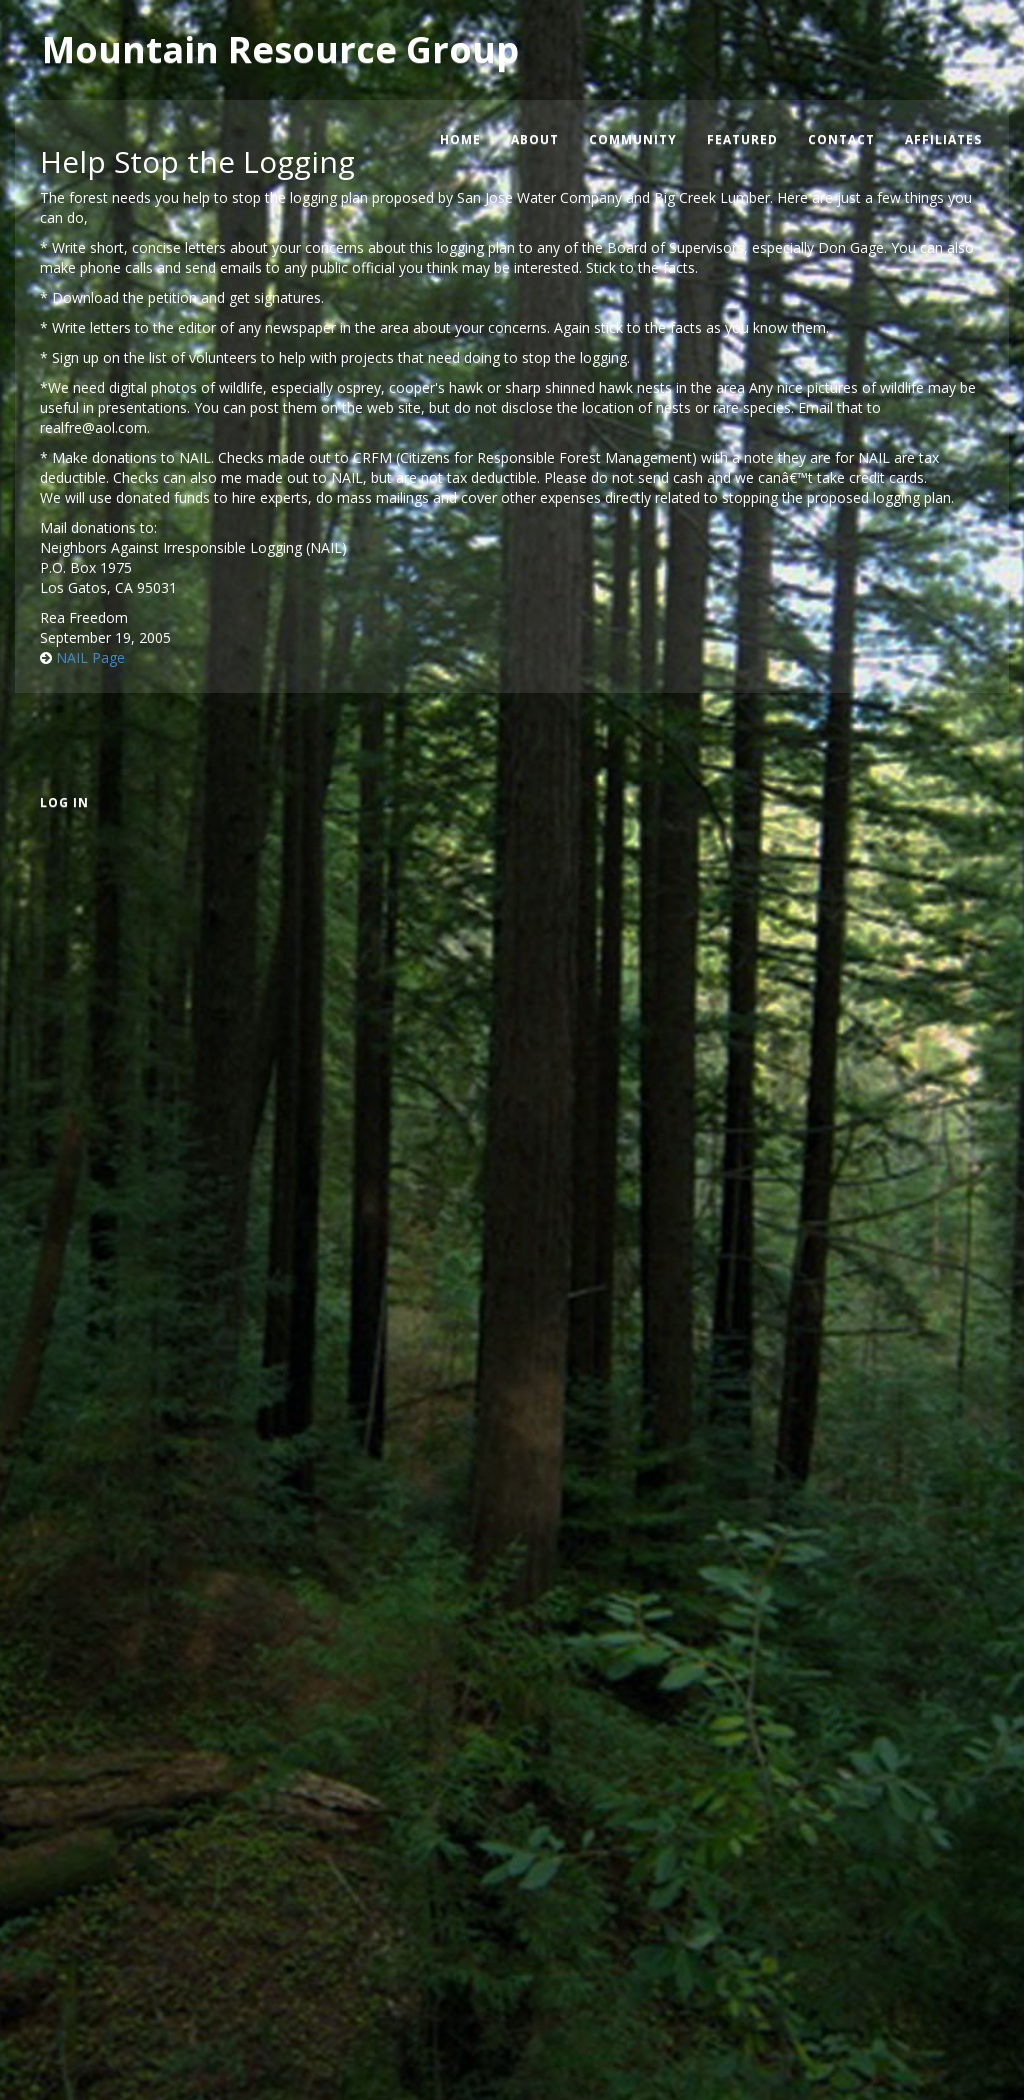  What do you see at coordinates (841, 139) in the screenshot?
I see `Contact [menuitem]` at bounding box center [841, 139].